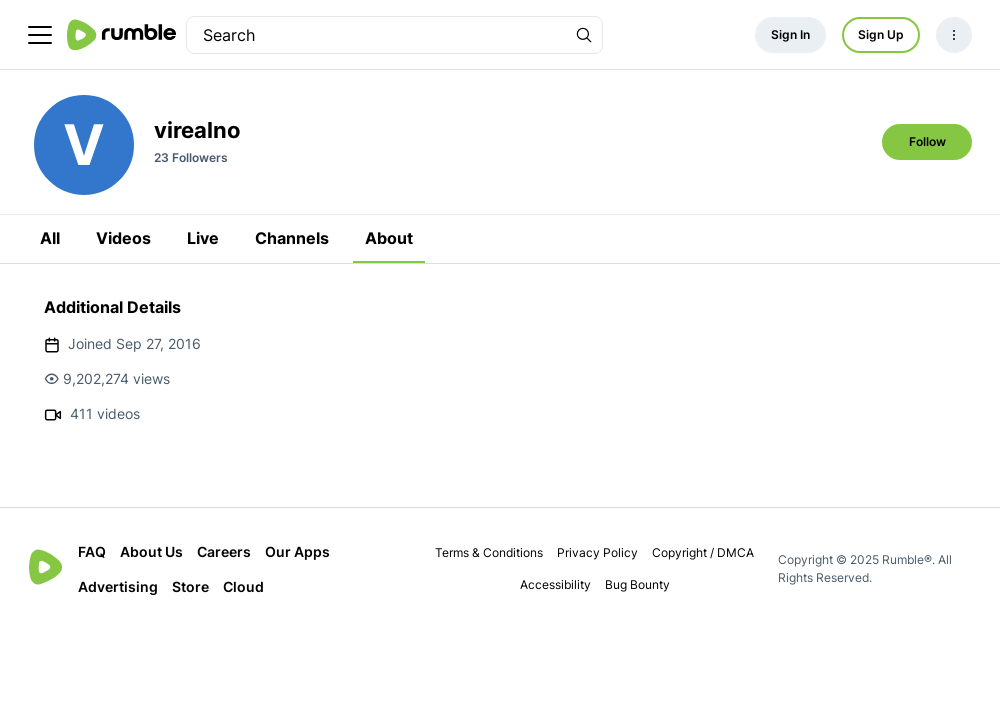 Image resolution: width=1000 pixels, height=720 pixels. I want to click on Sign Up, so click(881, 34).